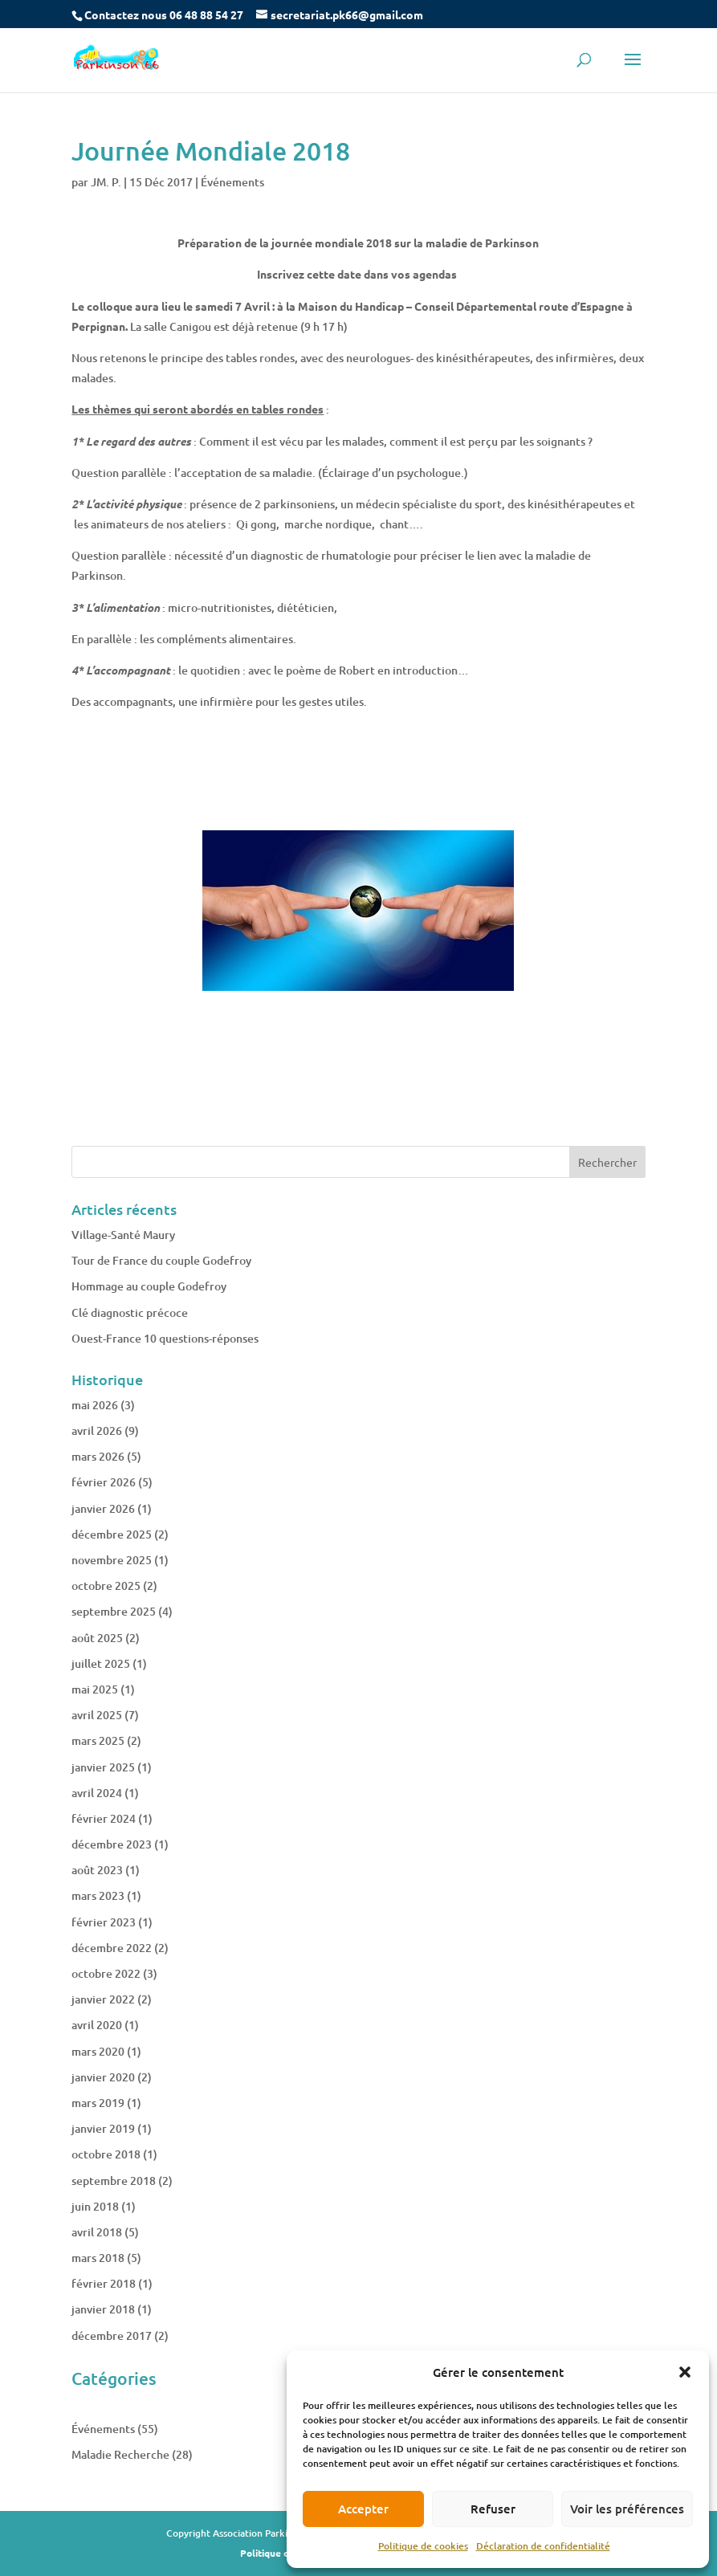  Describe the element at coordinates (94, 1689) in the screenshot. I see `mai 2025` at that location.